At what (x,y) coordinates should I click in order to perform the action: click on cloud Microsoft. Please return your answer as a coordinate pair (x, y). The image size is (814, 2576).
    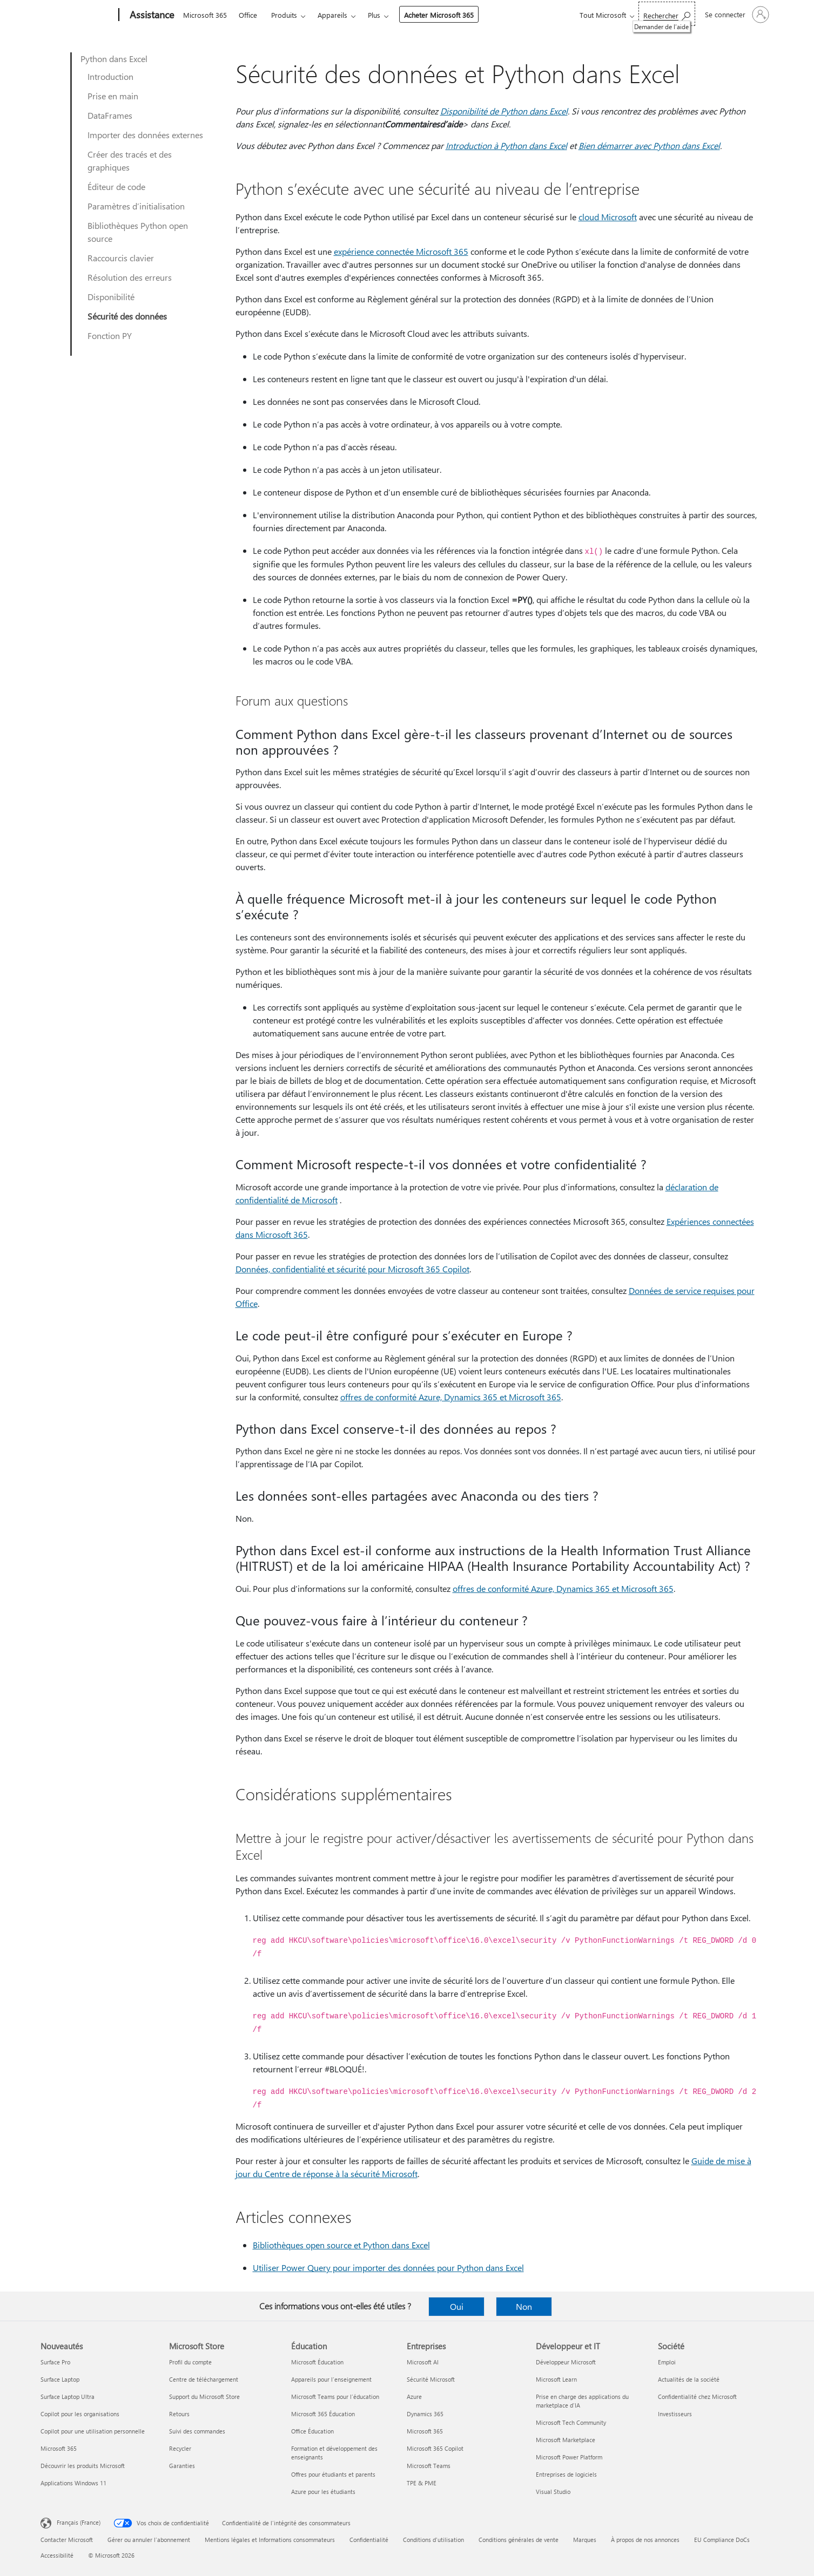
    Looking at the image, I should click on (607, 216).